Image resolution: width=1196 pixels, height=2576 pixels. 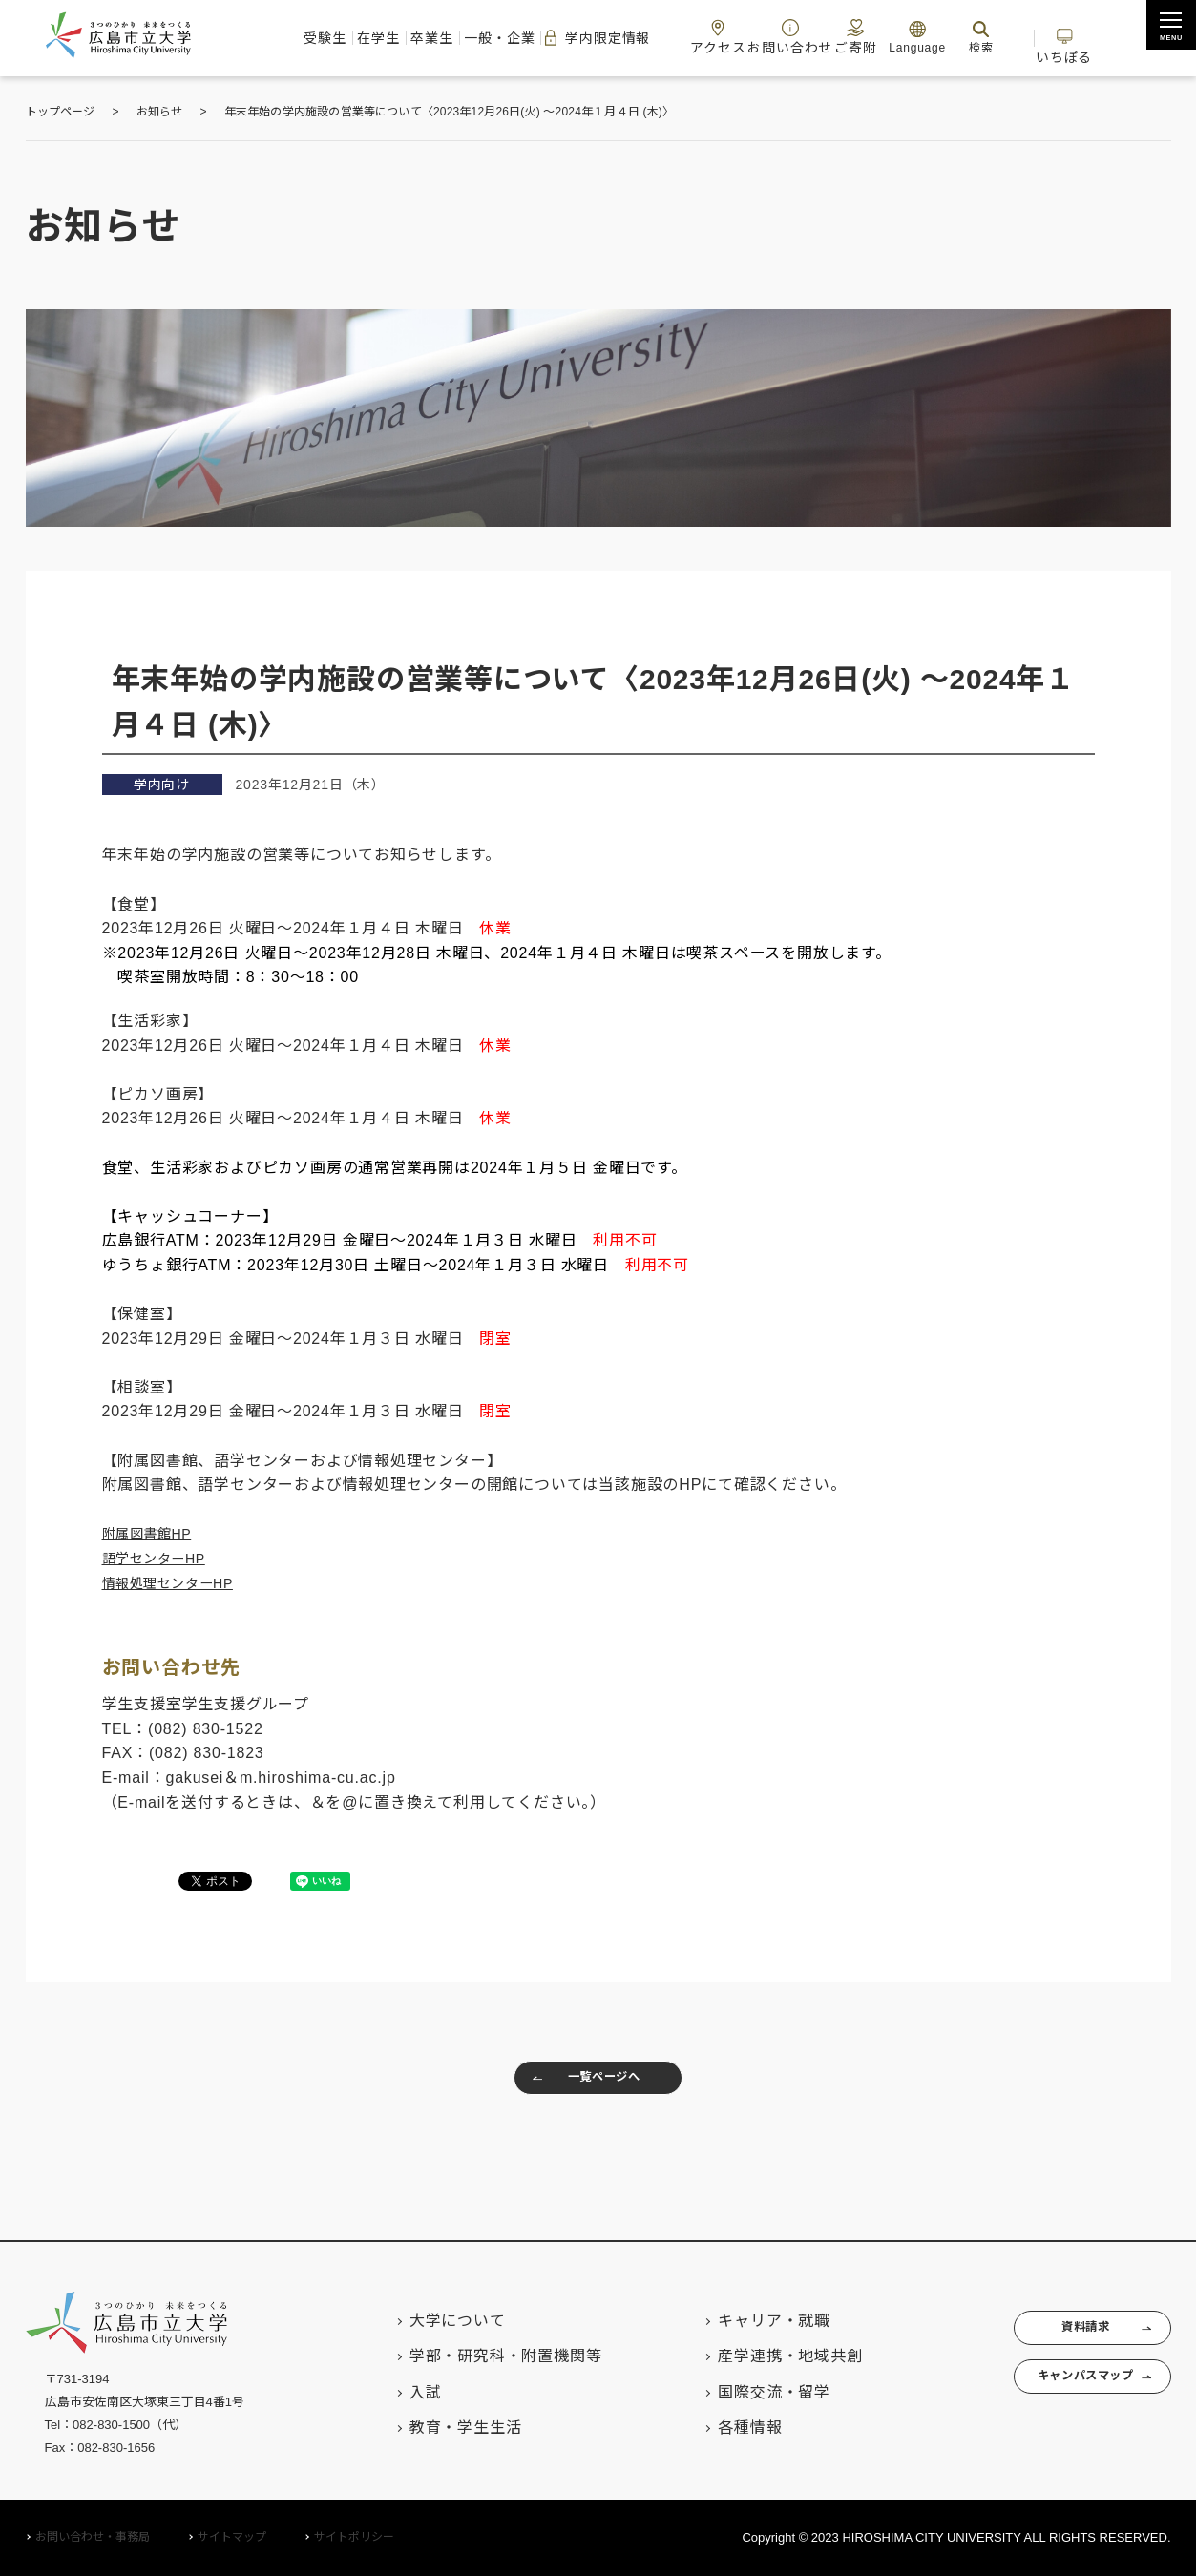 What do you see at coordinates (354, 2538) in the screenshot?
I see `サイトポリシー` at bounding box center [354, 2538].